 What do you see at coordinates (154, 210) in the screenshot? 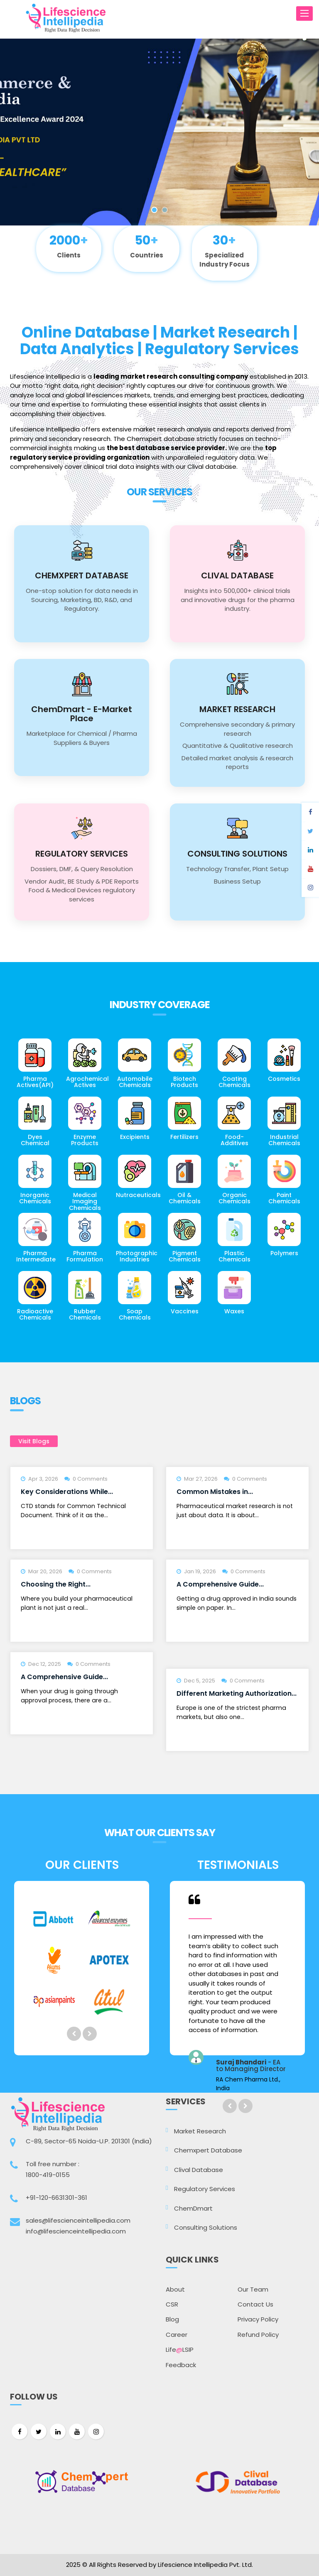
I see `1 [button]` at bounding box center [154, 210].